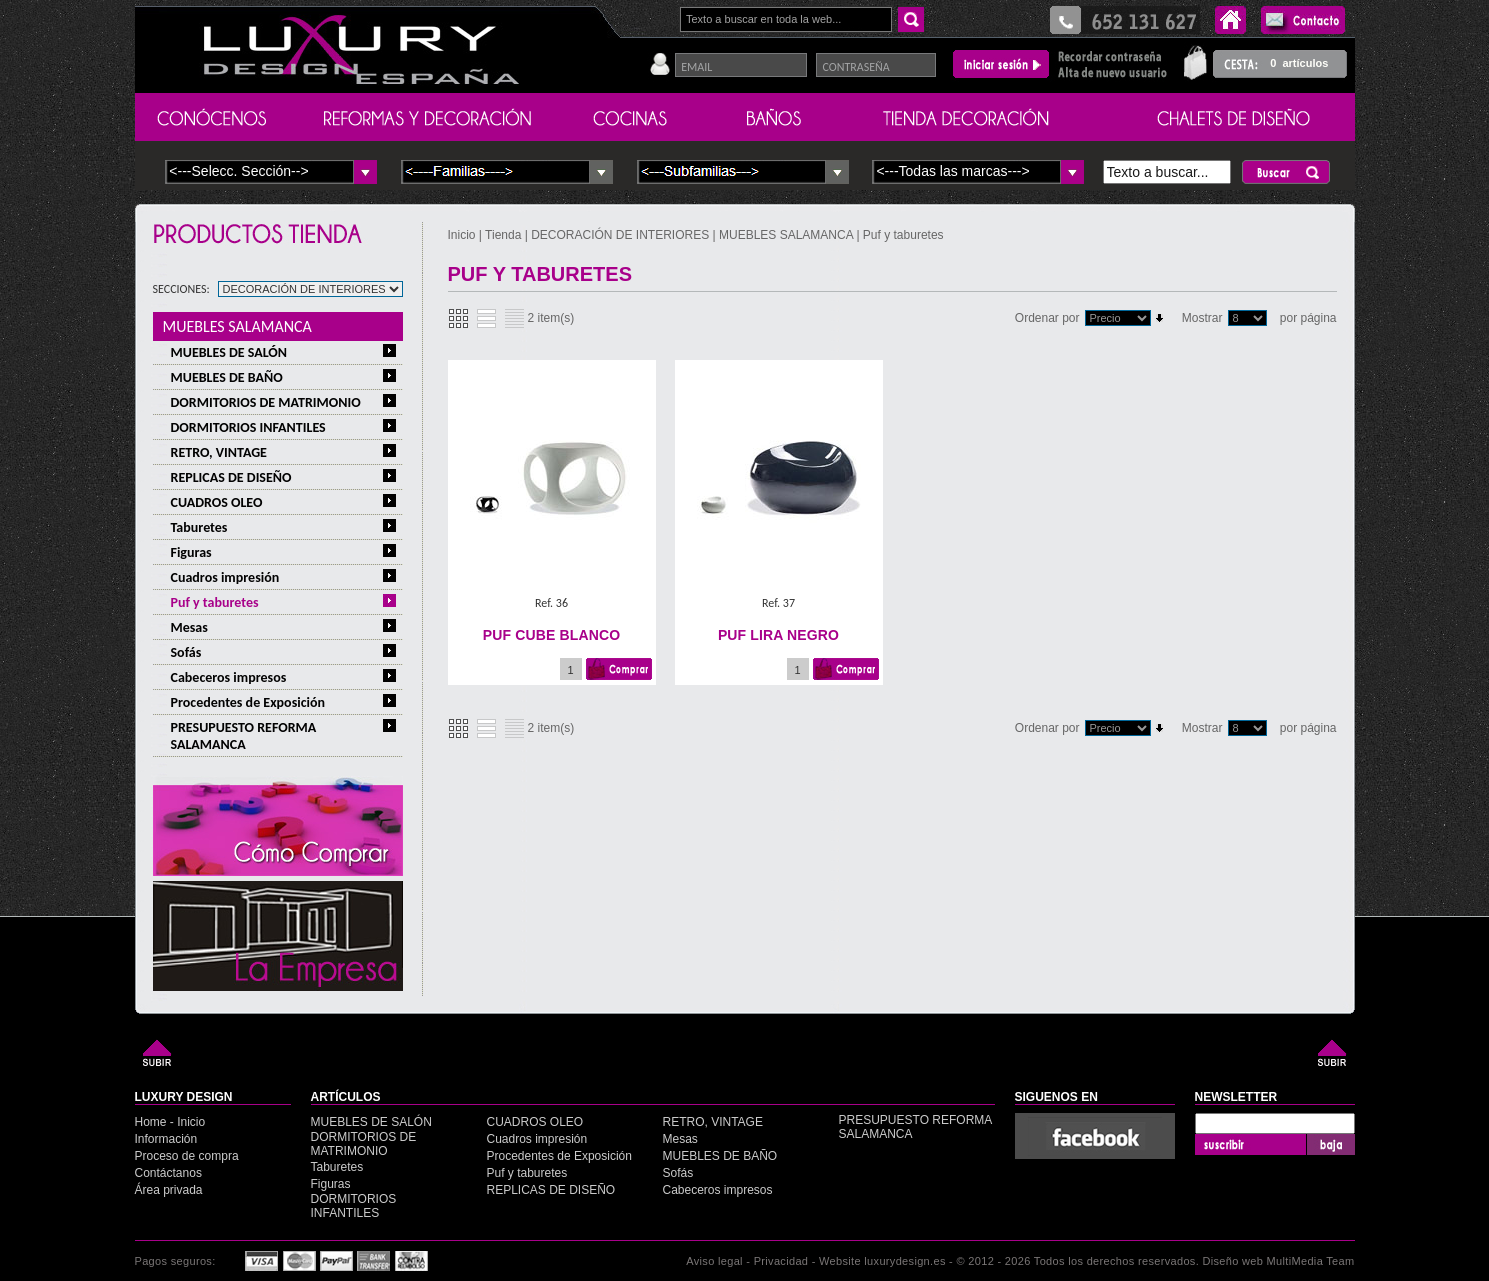  Describe the element at coordinates (170, 1122) in the screenshot. I see `Home - Inicio` at that location.